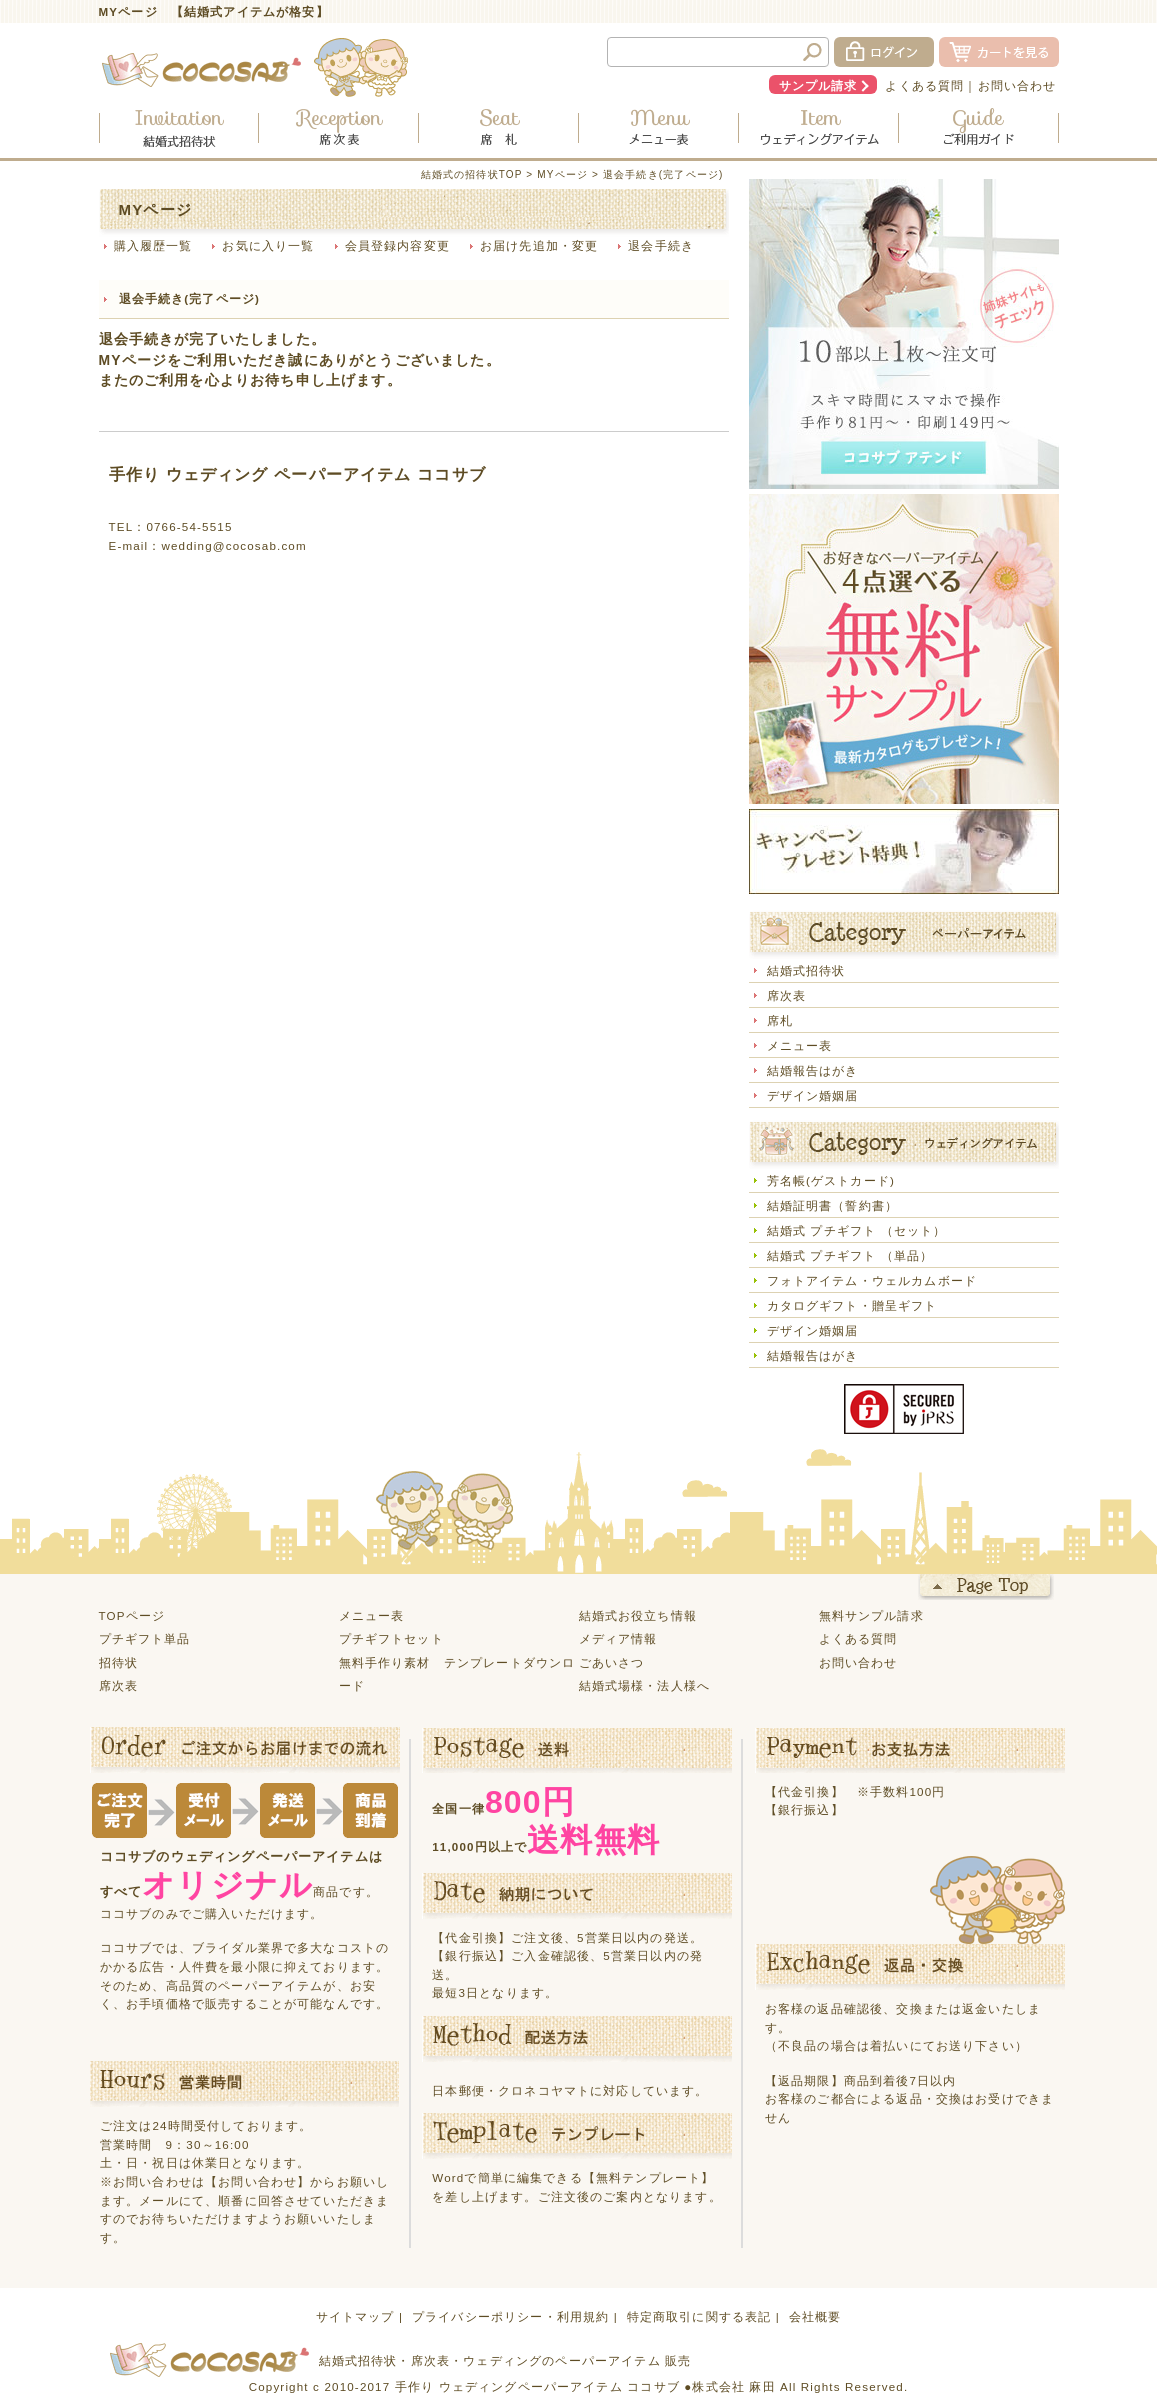  What do you see at coordinates (806, 970) in the screenshot?
I see `結婚式招待状` at bounding box center [806, 970].